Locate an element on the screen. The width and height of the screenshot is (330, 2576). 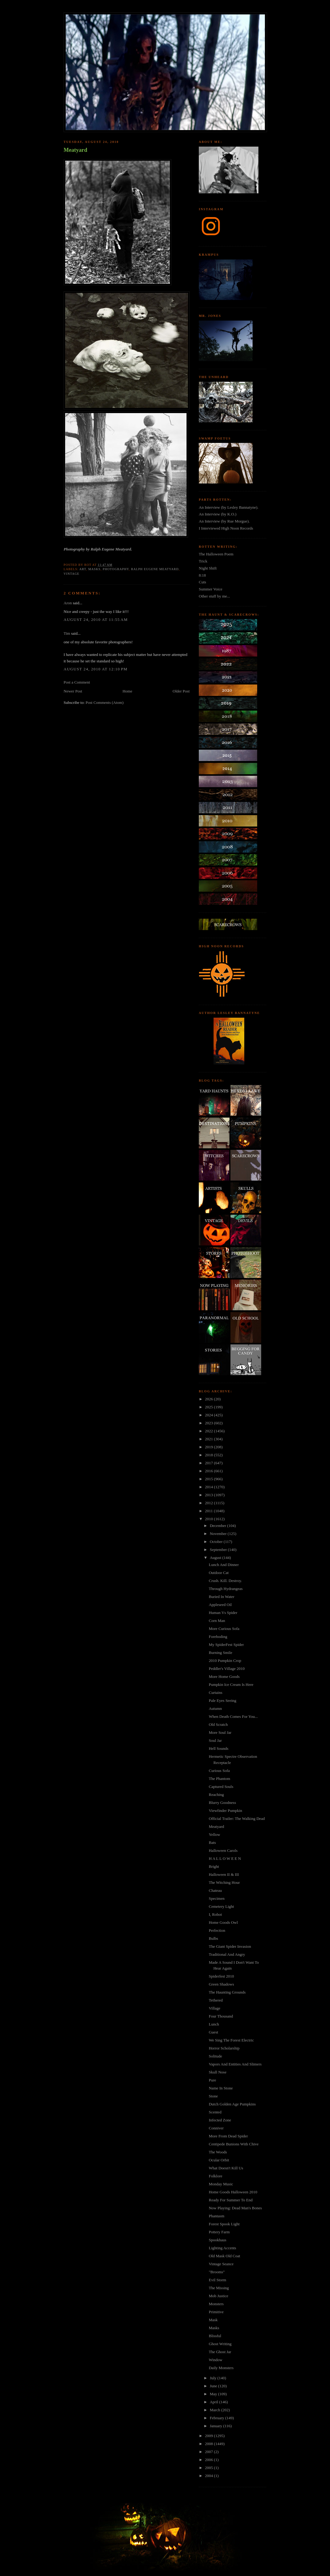
2024 is located at coordinates (209, 1415).